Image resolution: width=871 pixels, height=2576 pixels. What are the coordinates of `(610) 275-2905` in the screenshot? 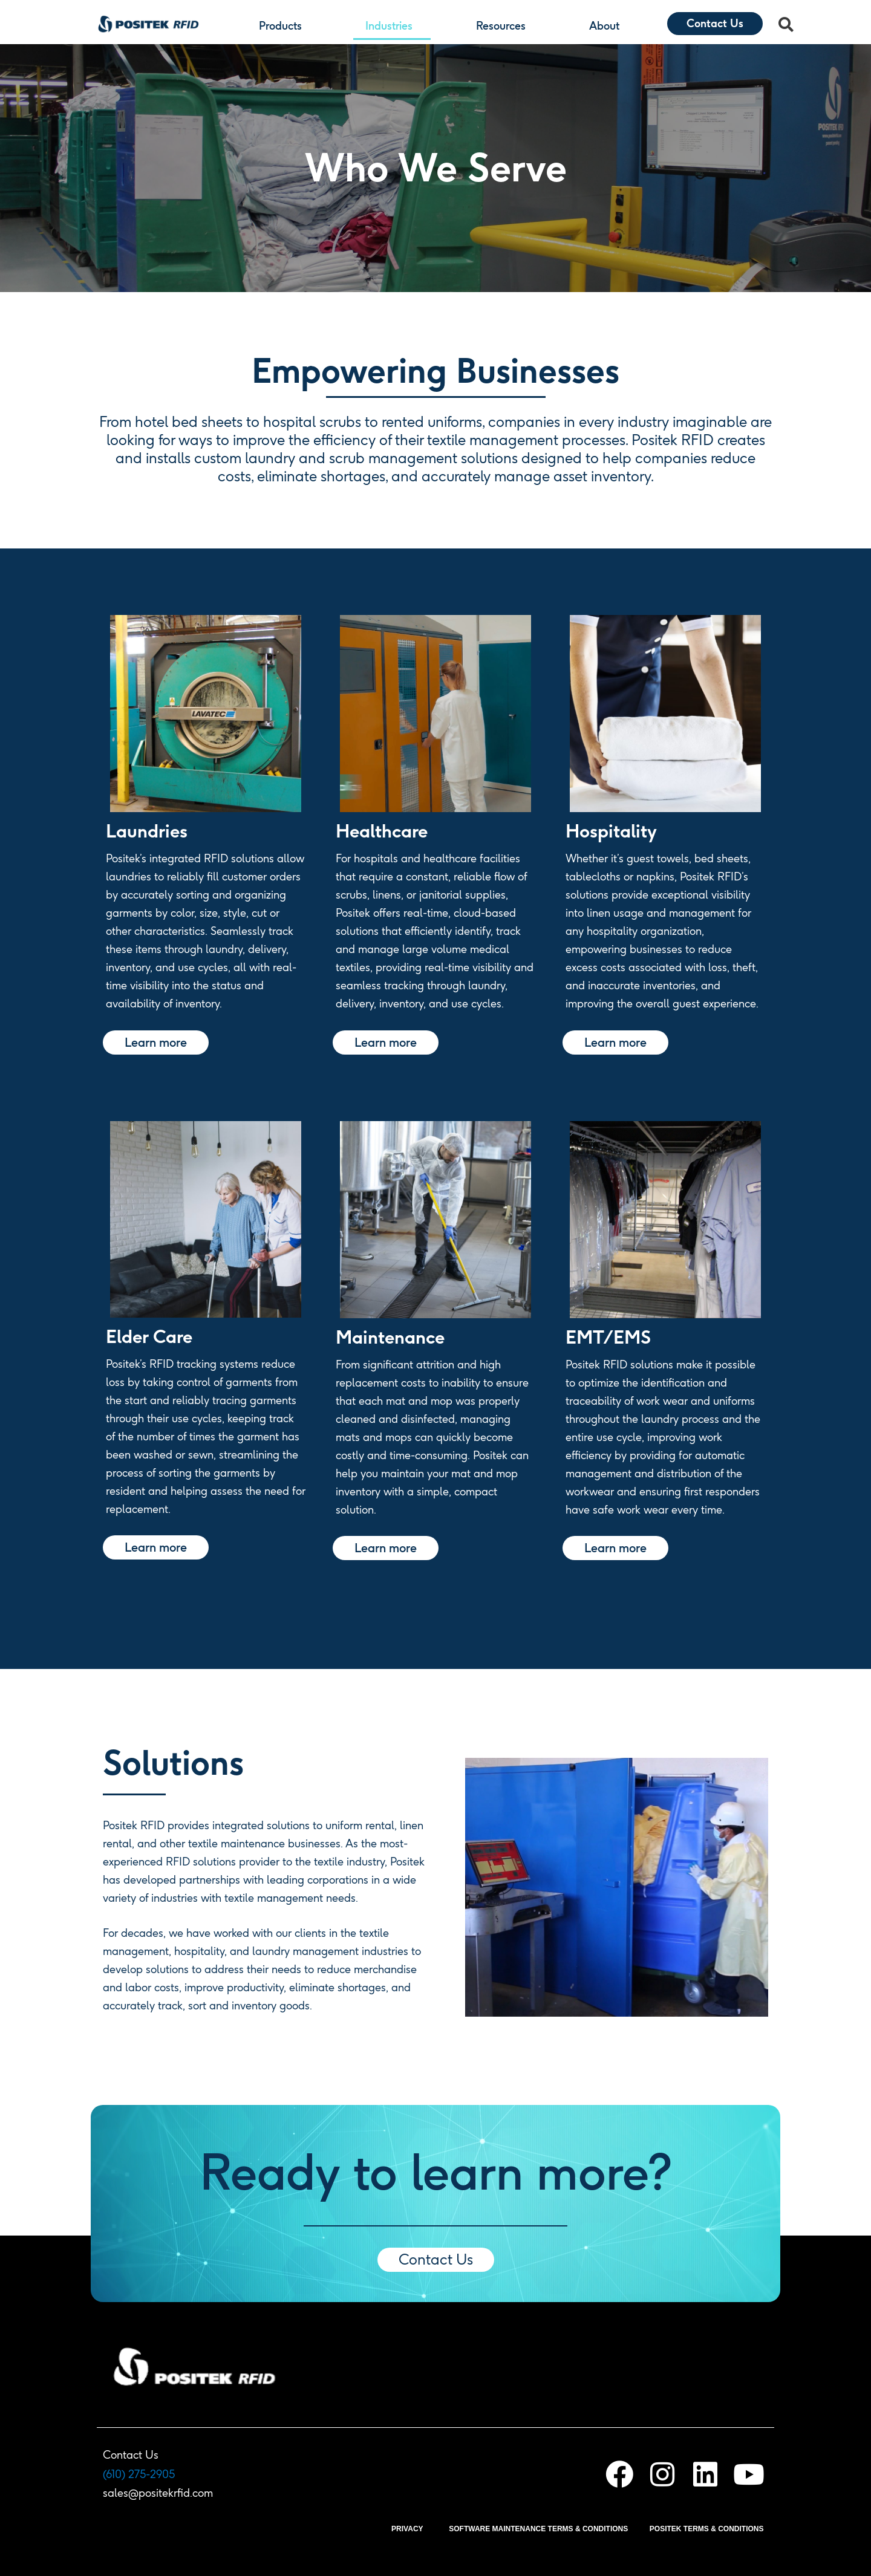 It's located at (139, 2474).